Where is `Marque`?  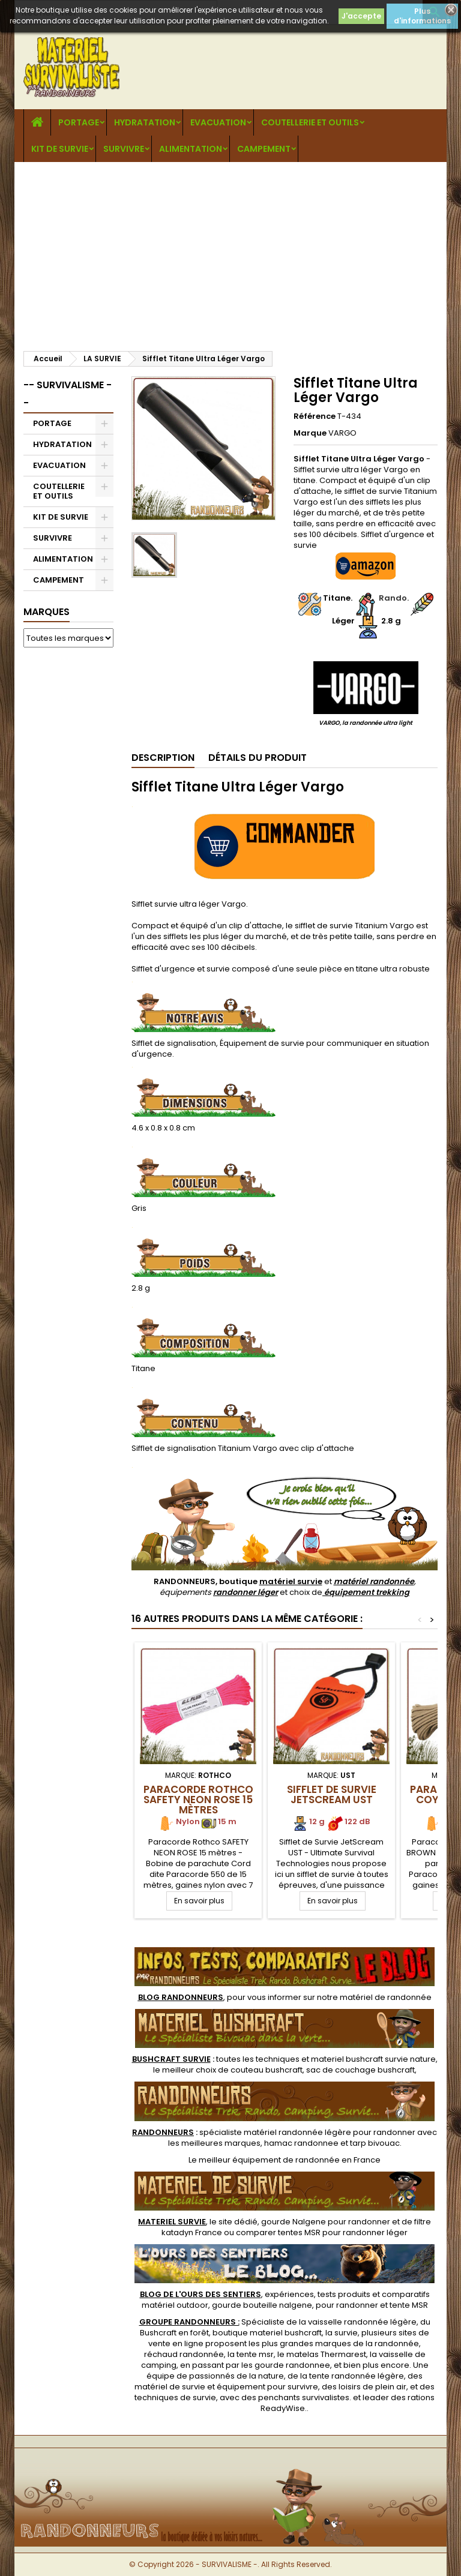 Marque is located at coordinates (310, 433).